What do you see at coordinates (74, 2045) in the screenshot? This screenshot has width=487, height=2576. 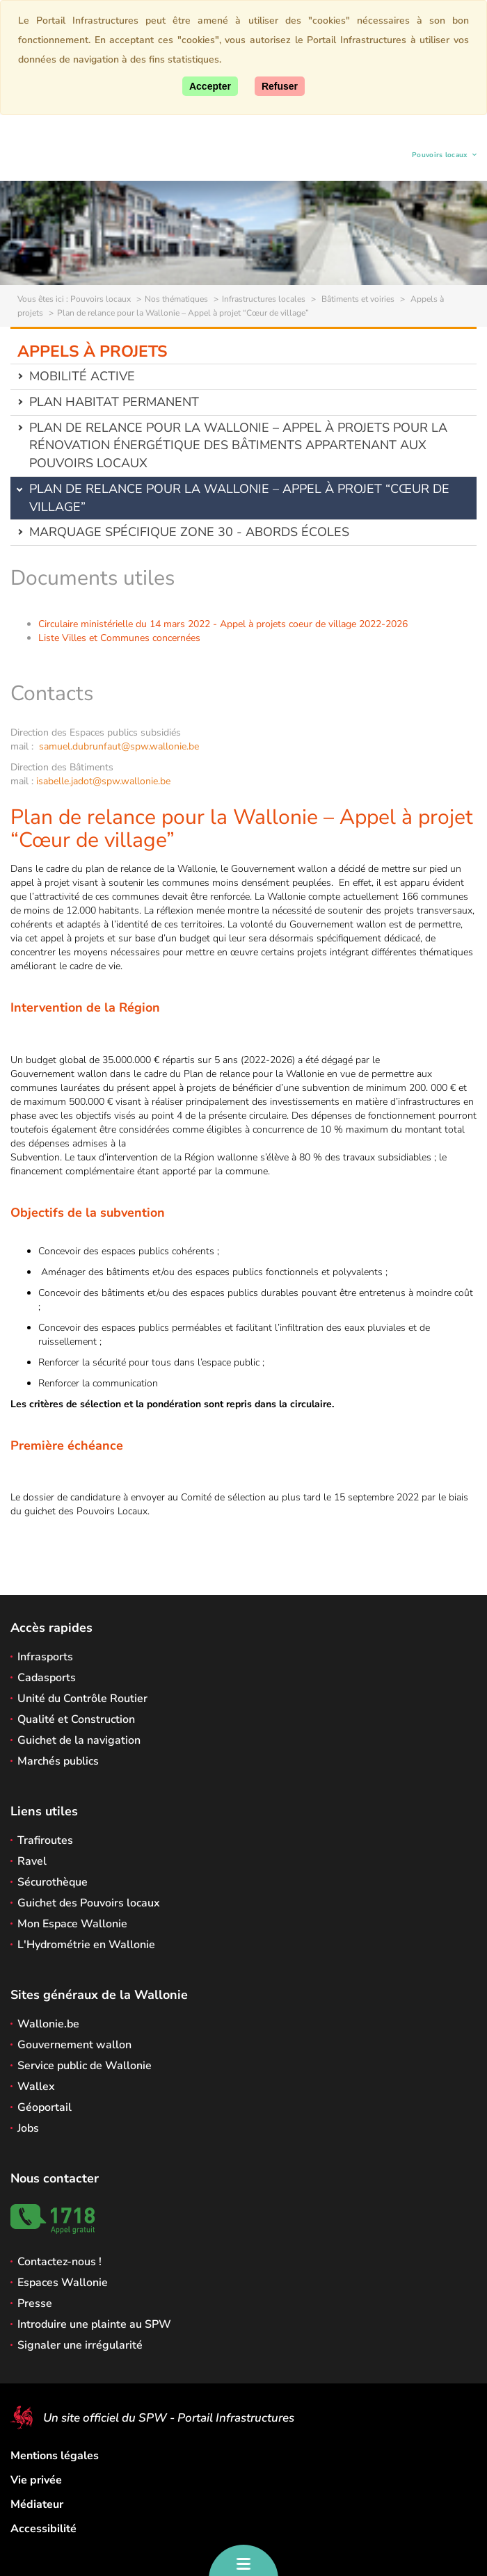 I see `Gouvernement wallon` at bounding box center [74, 2045].